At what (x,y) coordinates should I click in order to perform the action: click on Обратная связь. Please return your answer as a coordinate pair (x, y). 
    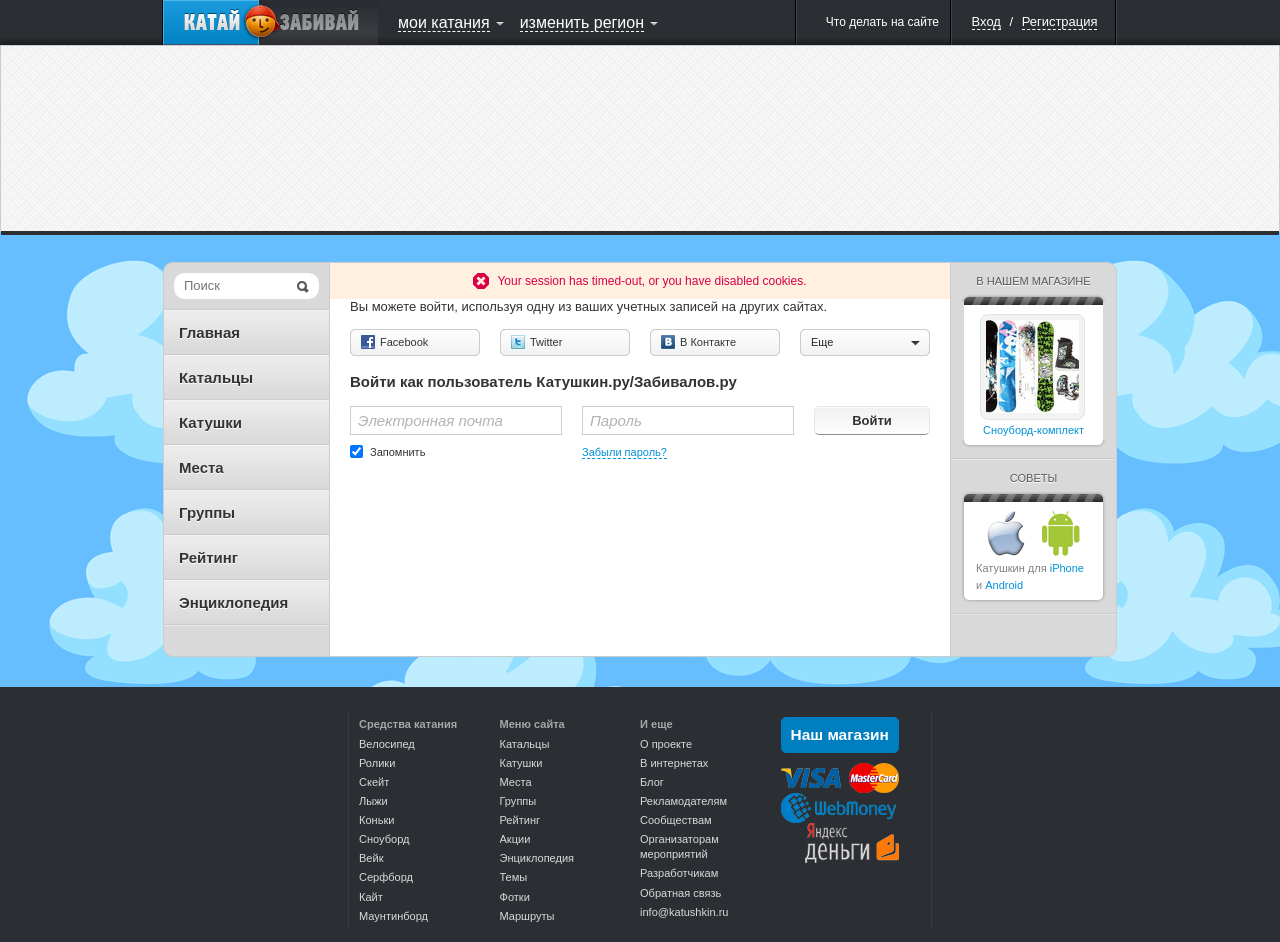
    Looking at the image, I should click on (680, 893).